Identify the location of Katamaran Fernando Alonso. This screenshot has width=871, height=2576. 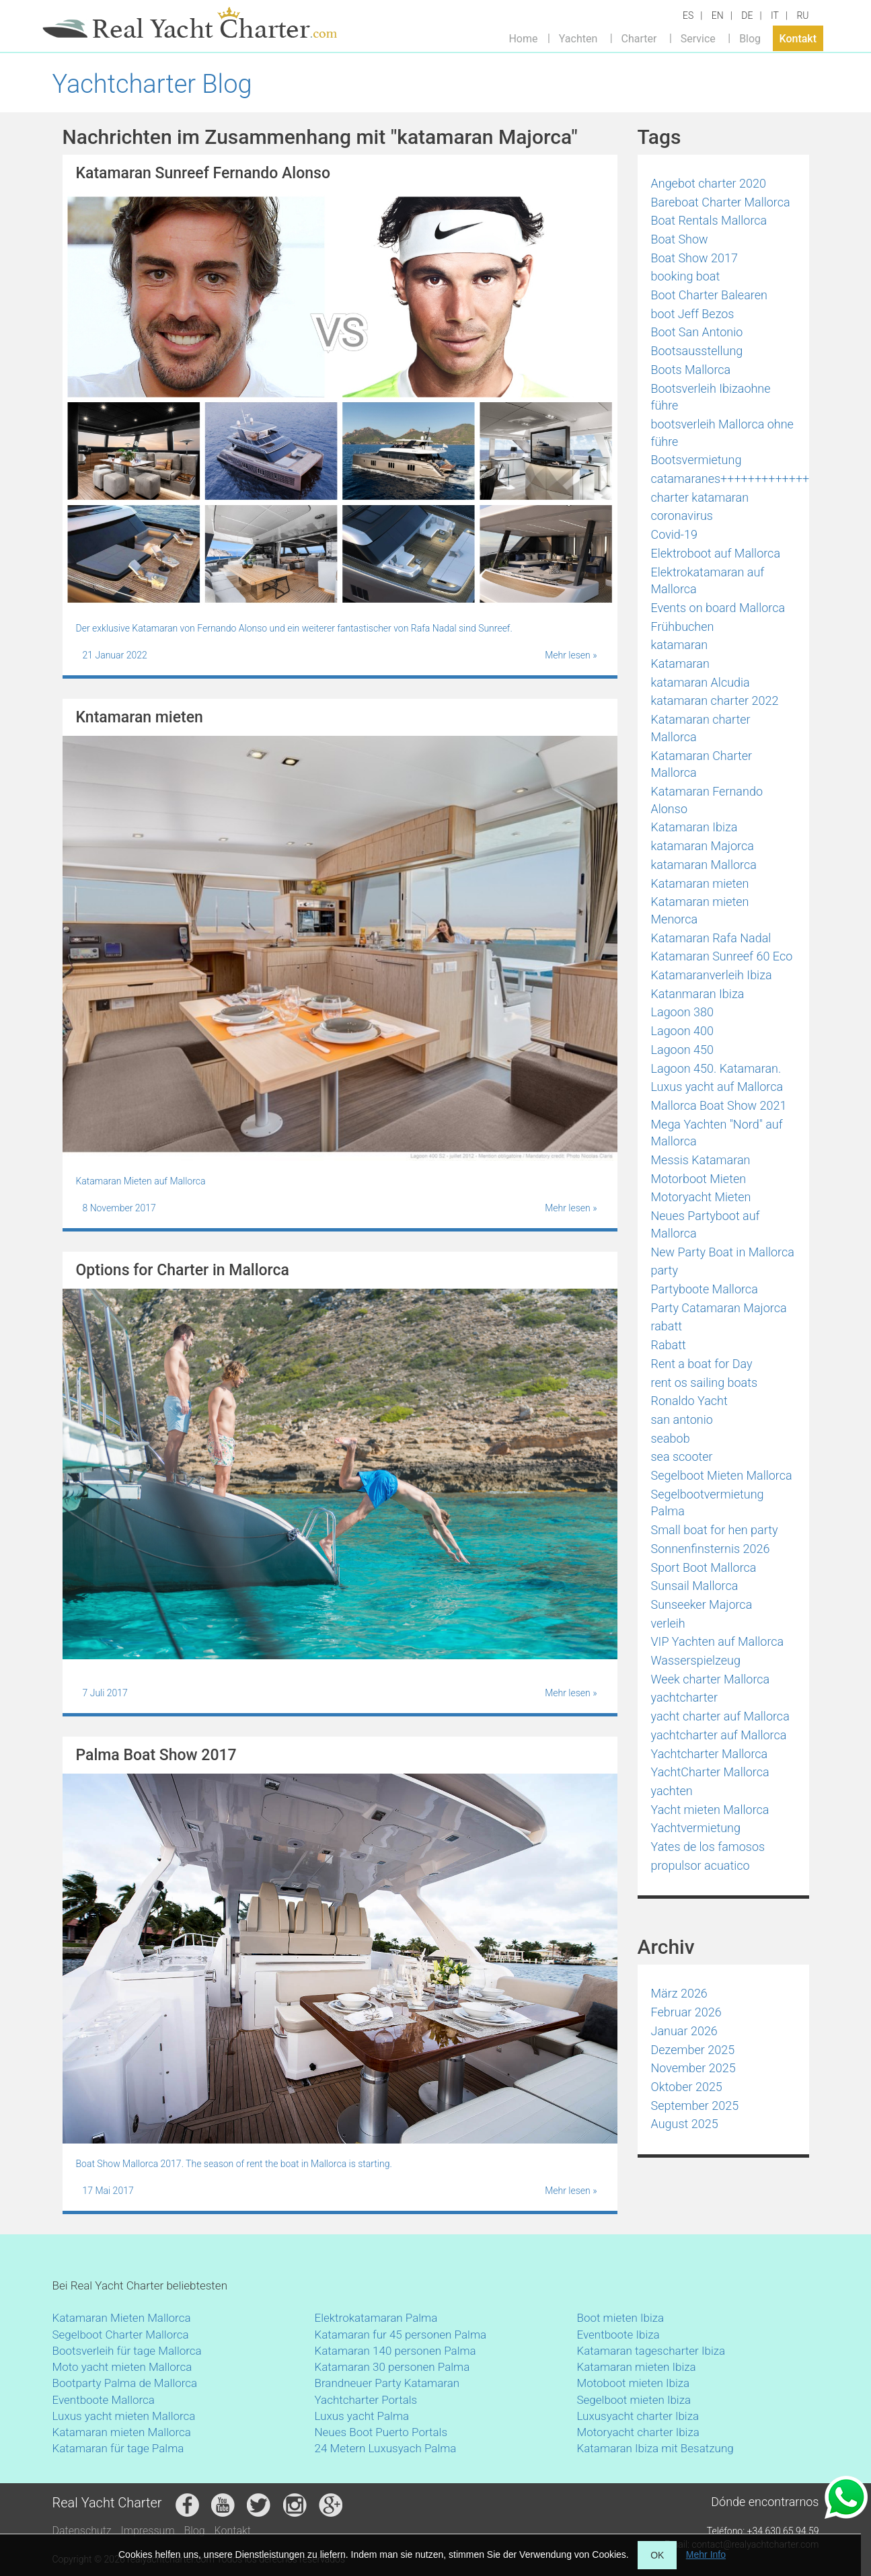
(707, 800).